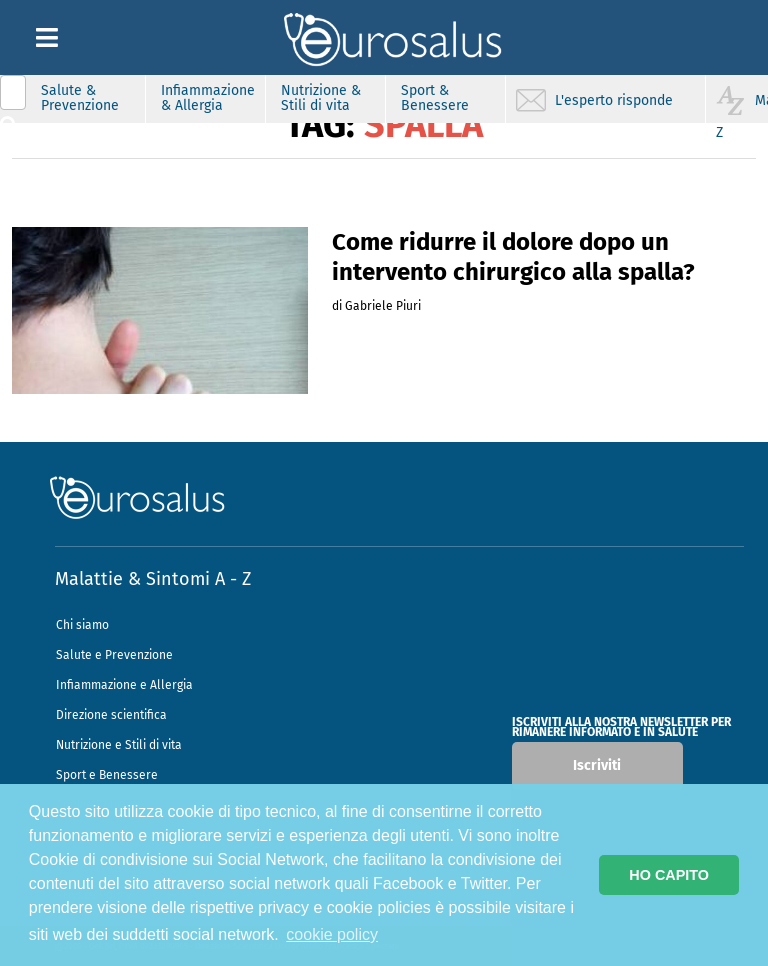 Image resolution: width=768 pixels, height=966 pixels. I want to click on Sport e Benessere, so click(107, 775).